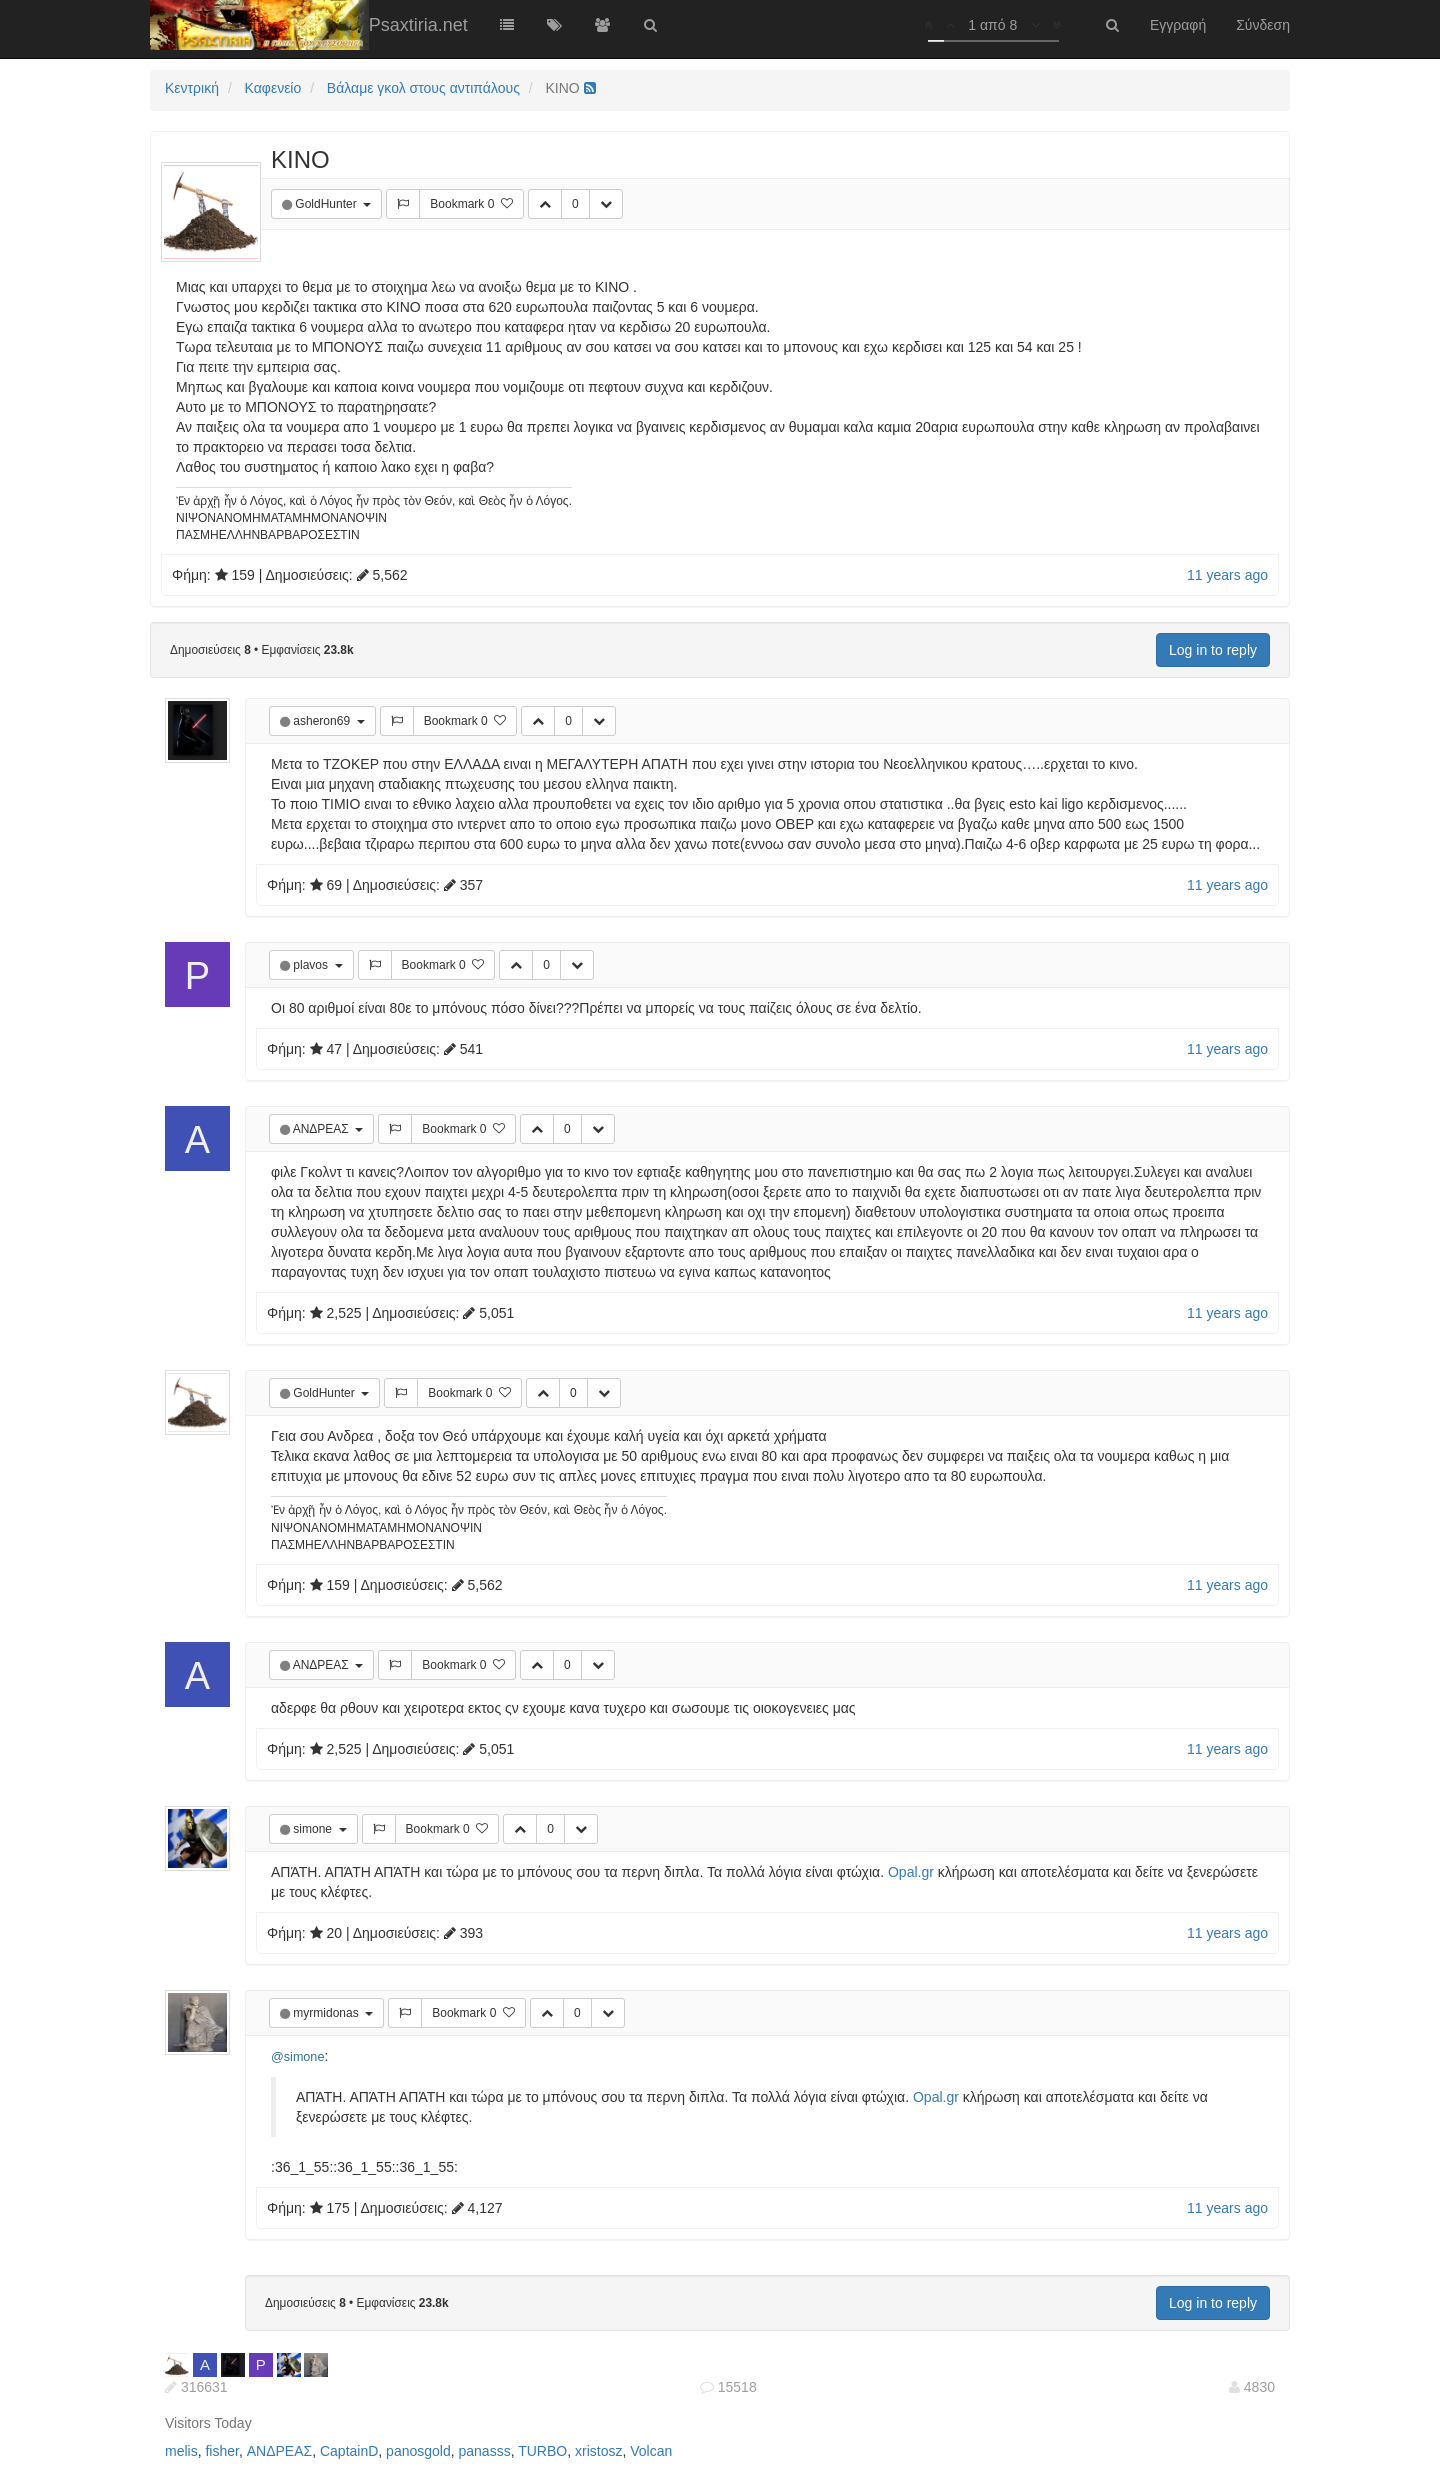 The height and width of the screenshot is (2481, 1440). I want to click on GoldHunter, so click(327, 204).